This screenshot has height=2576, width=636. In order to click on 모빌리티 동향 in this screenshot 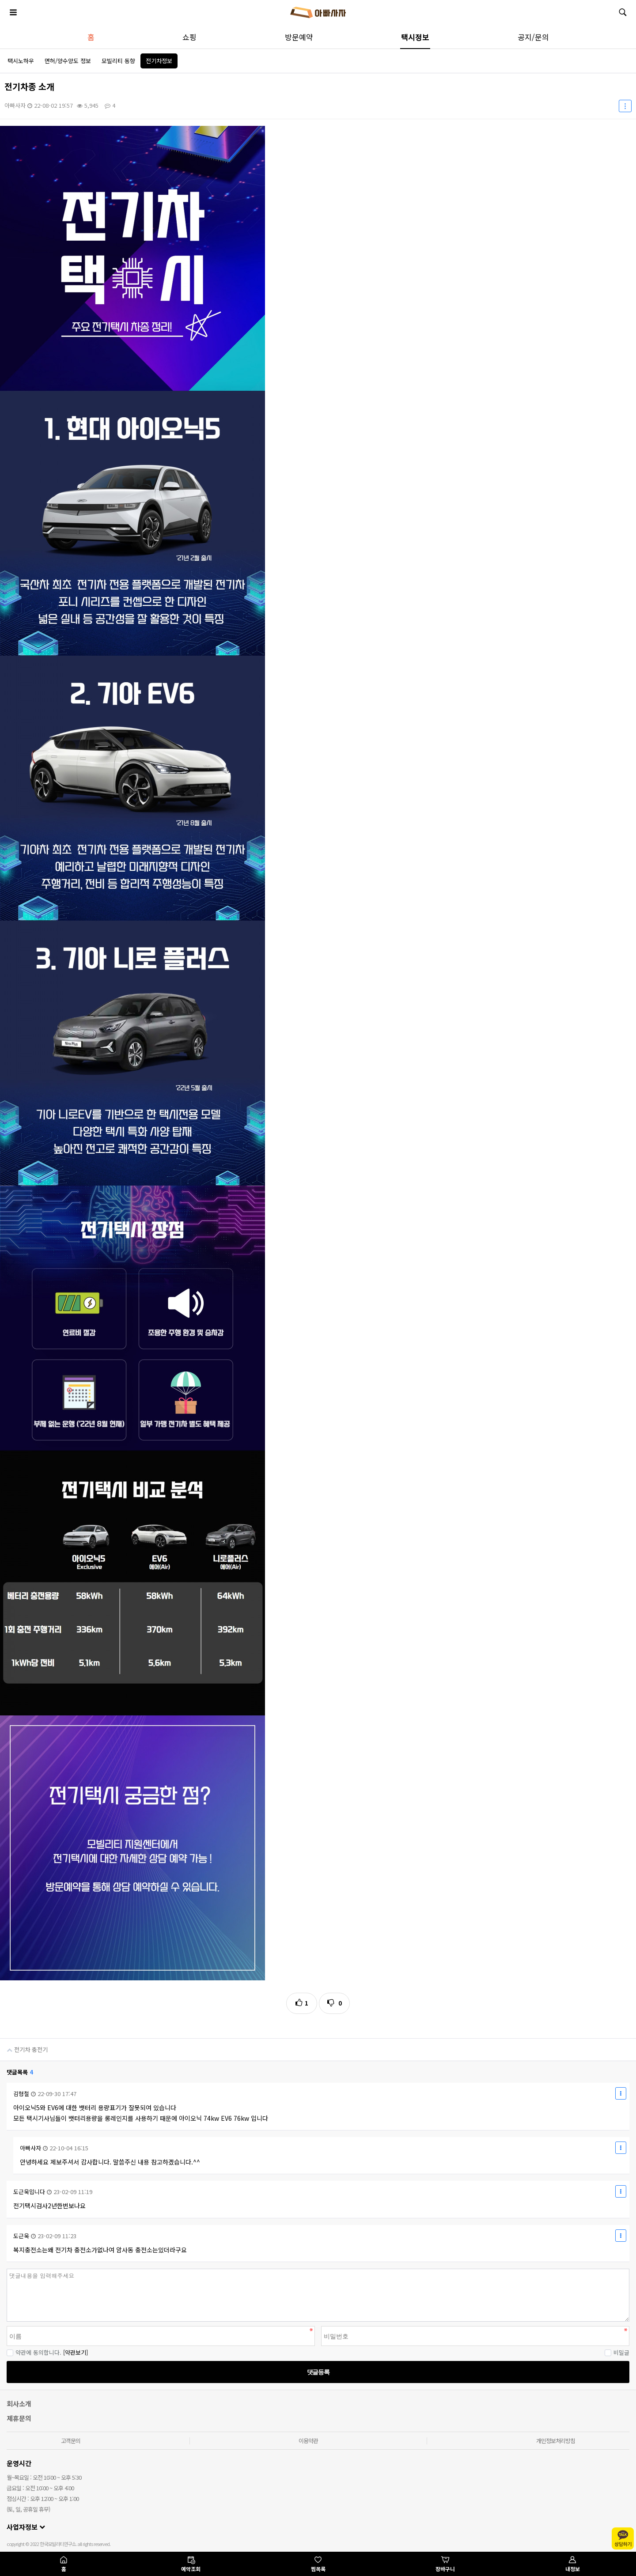, I will do `click(118, 61)`.